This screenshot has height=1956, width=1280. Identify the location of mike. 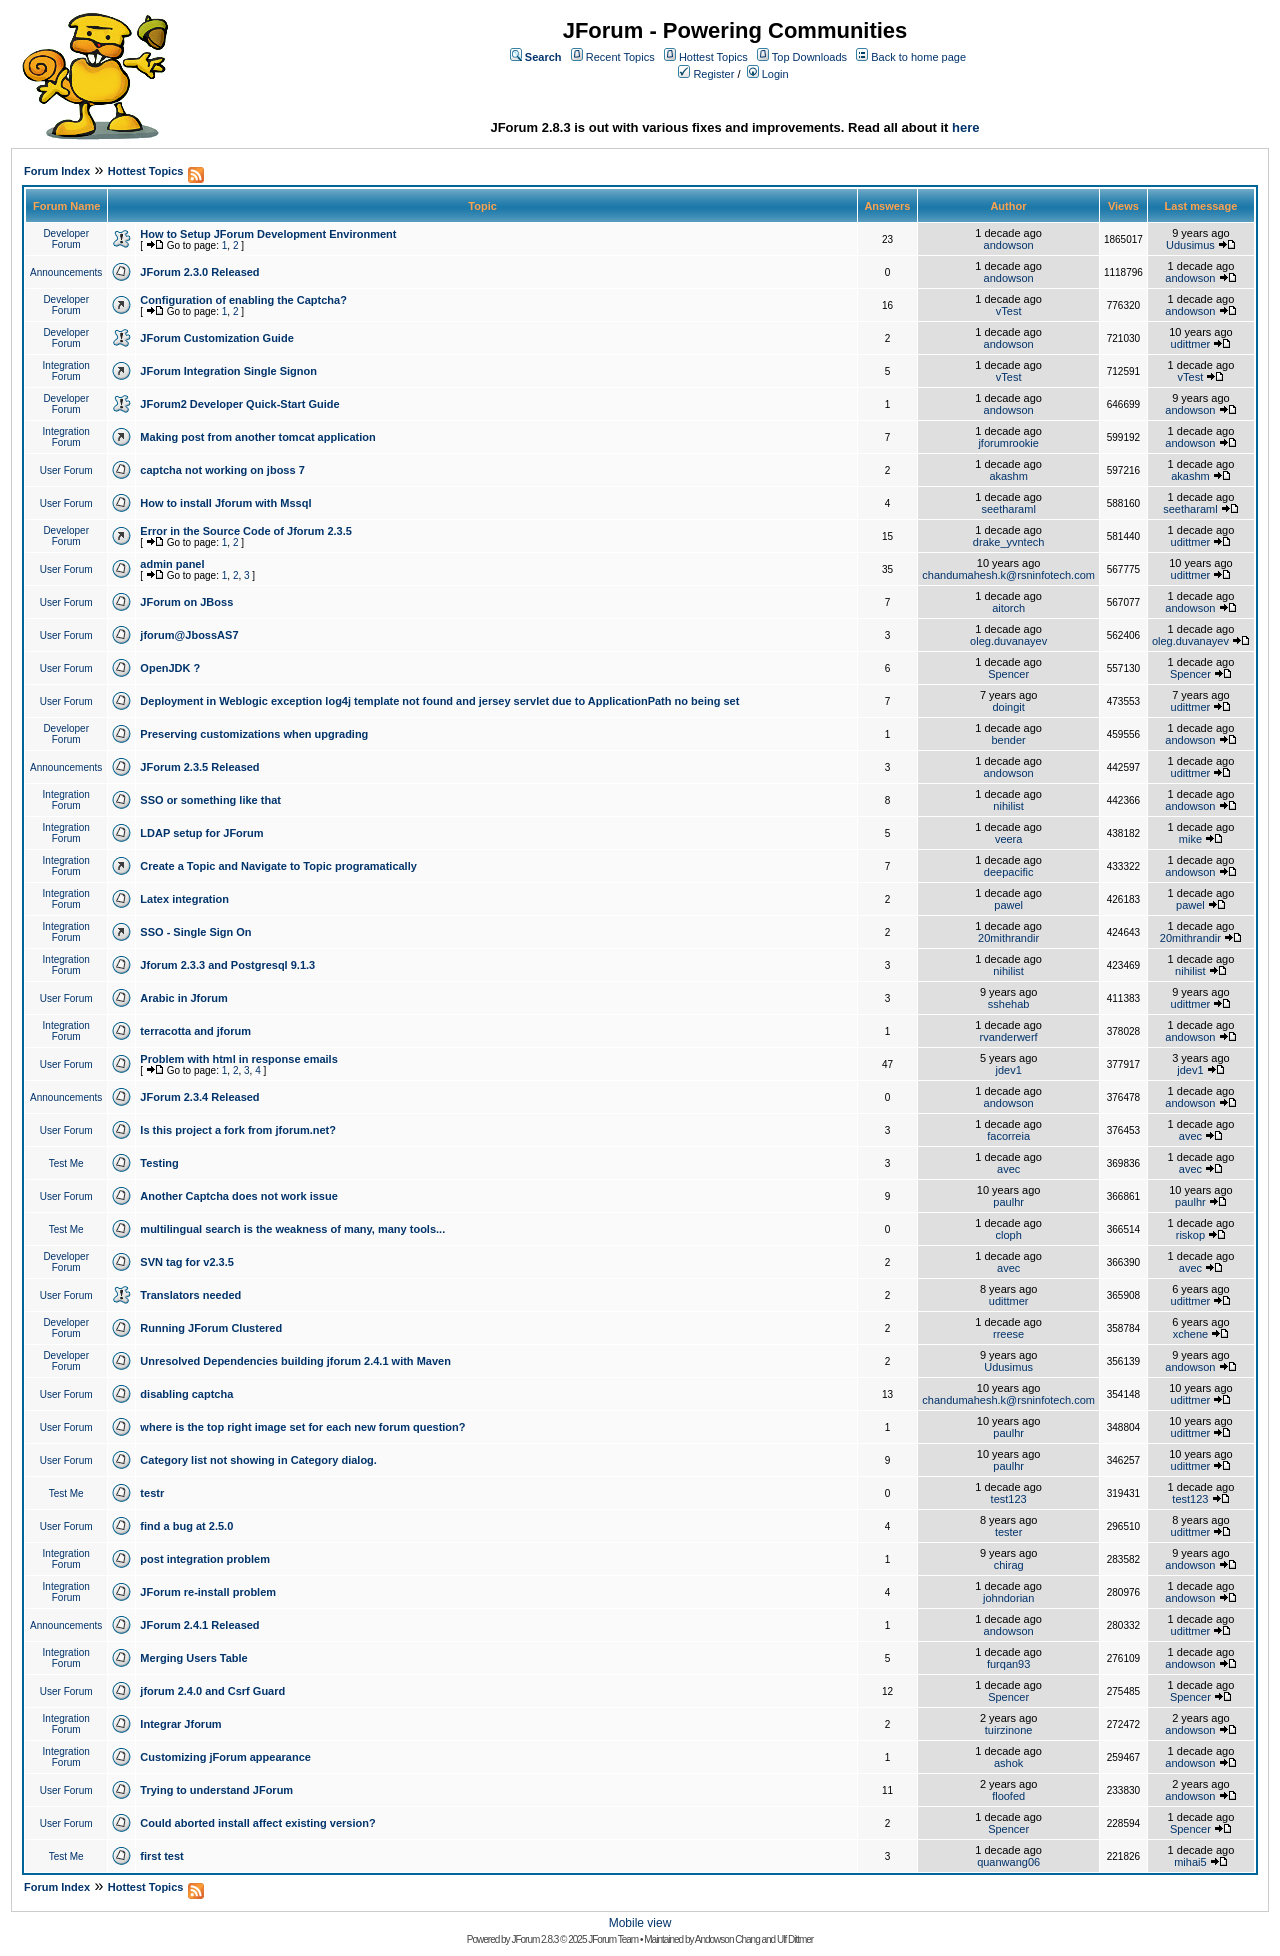
(1190, 839).